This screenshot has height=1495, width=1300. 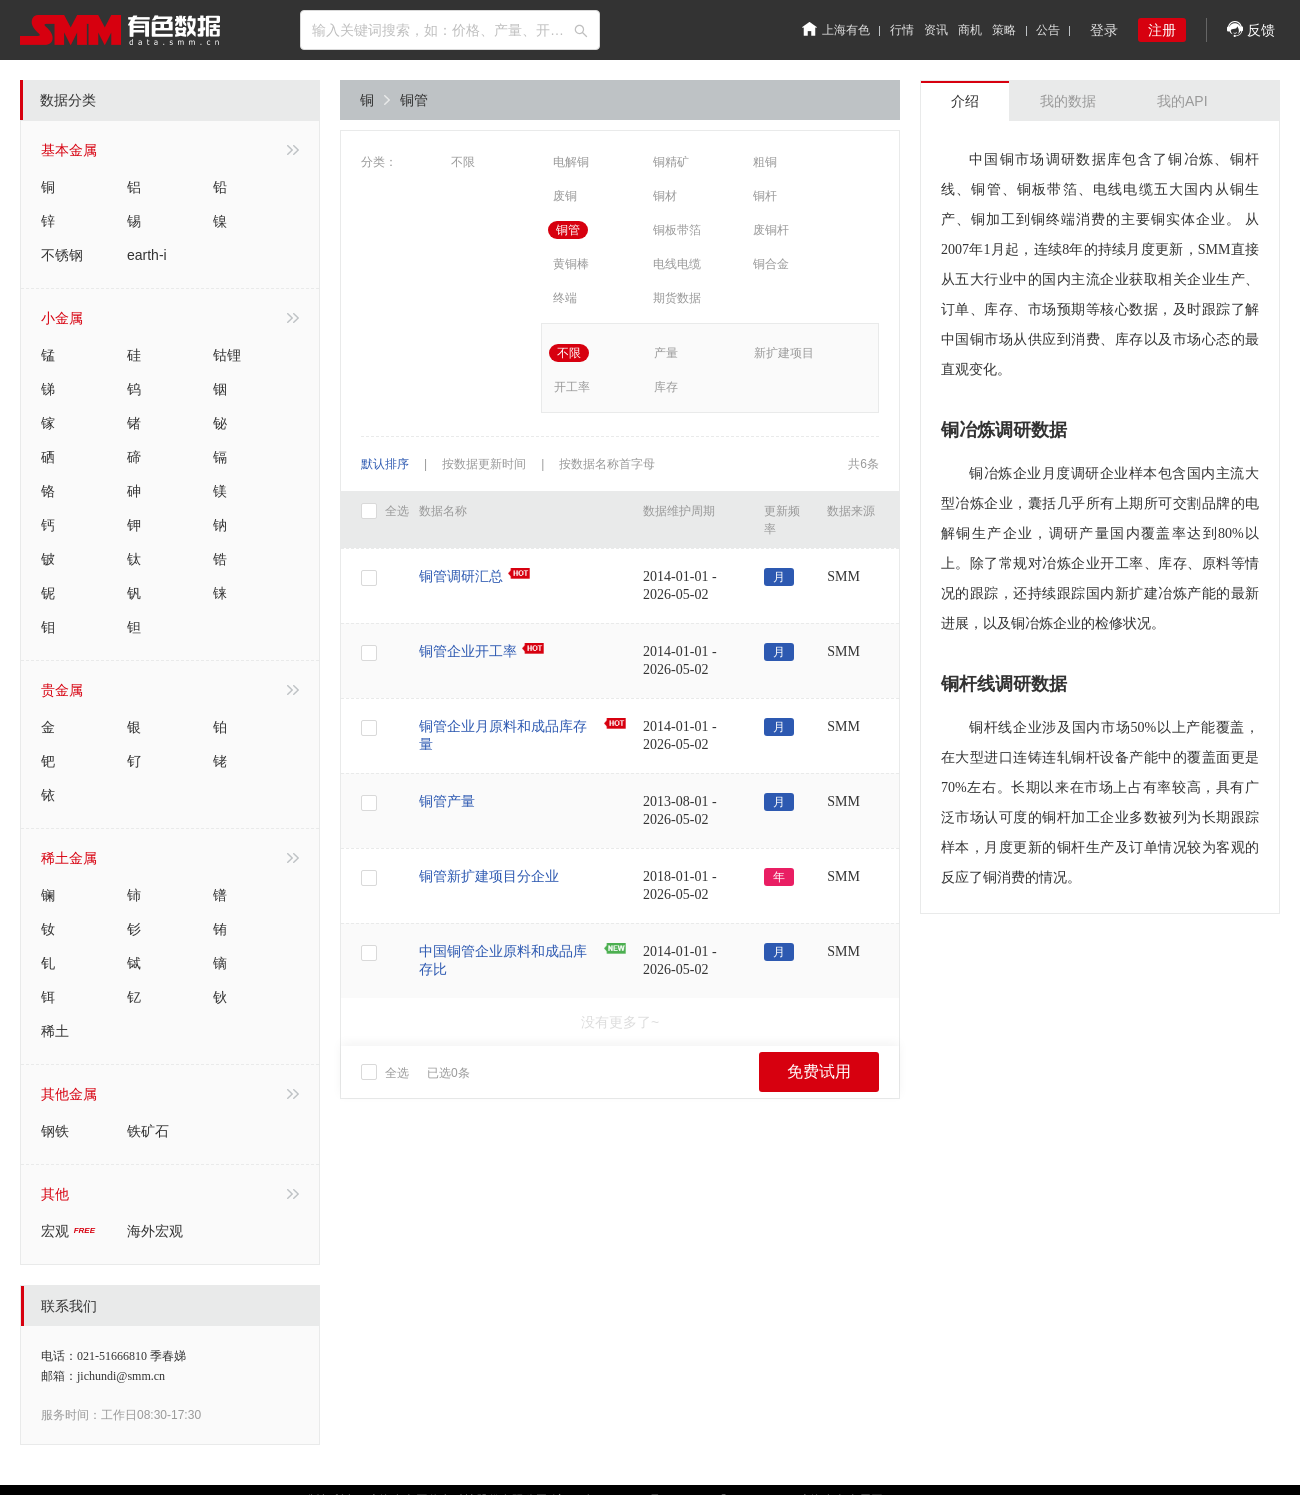 What do you see at coordinates (55, 1031) in the screenshot?
I see `稀土` at bounding box center [55, 1031].